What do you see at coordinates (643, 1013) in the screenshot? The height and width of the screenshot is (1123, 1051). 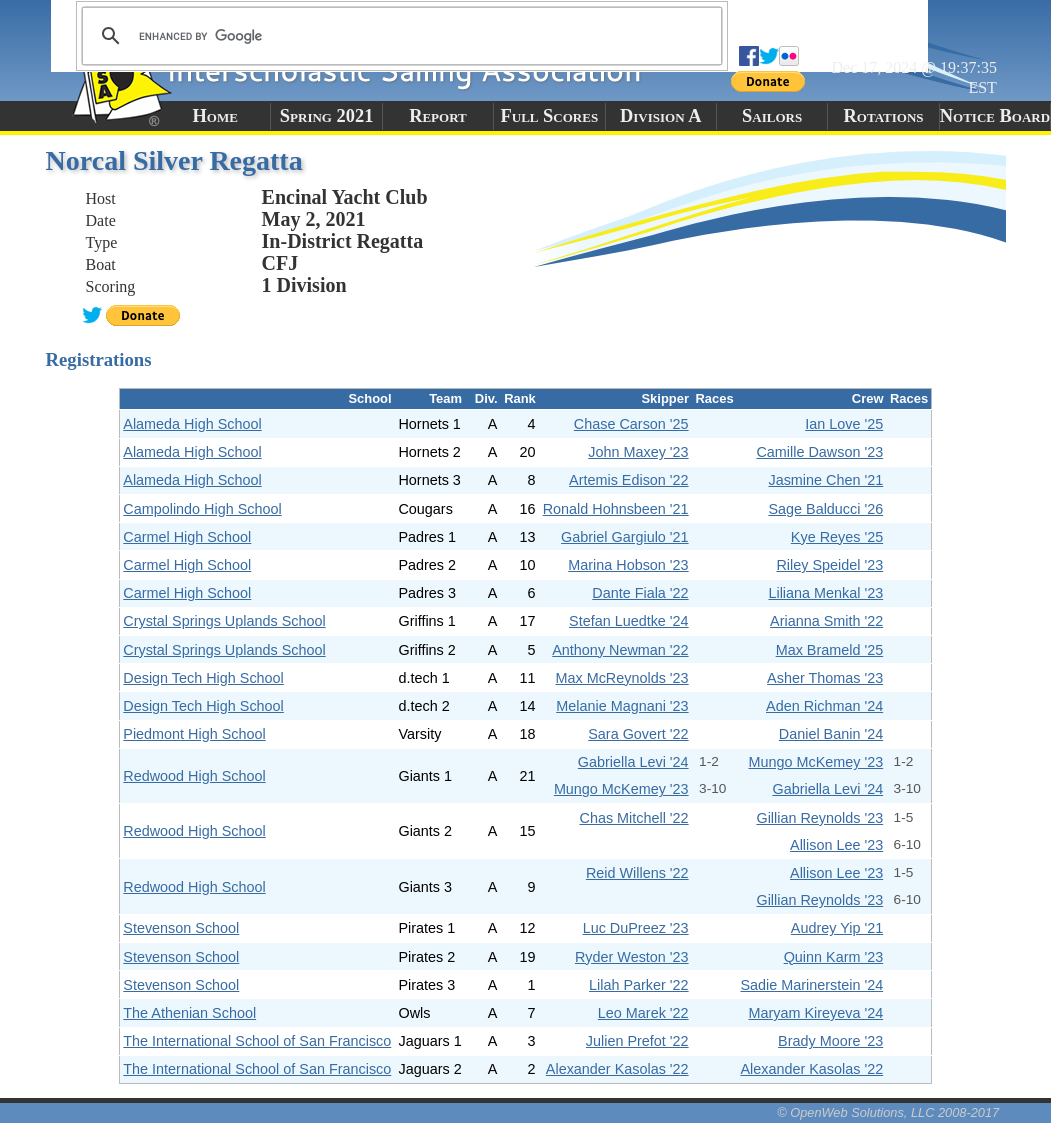 I see `Leo Marek '22` at bounding box center [643, 1013].